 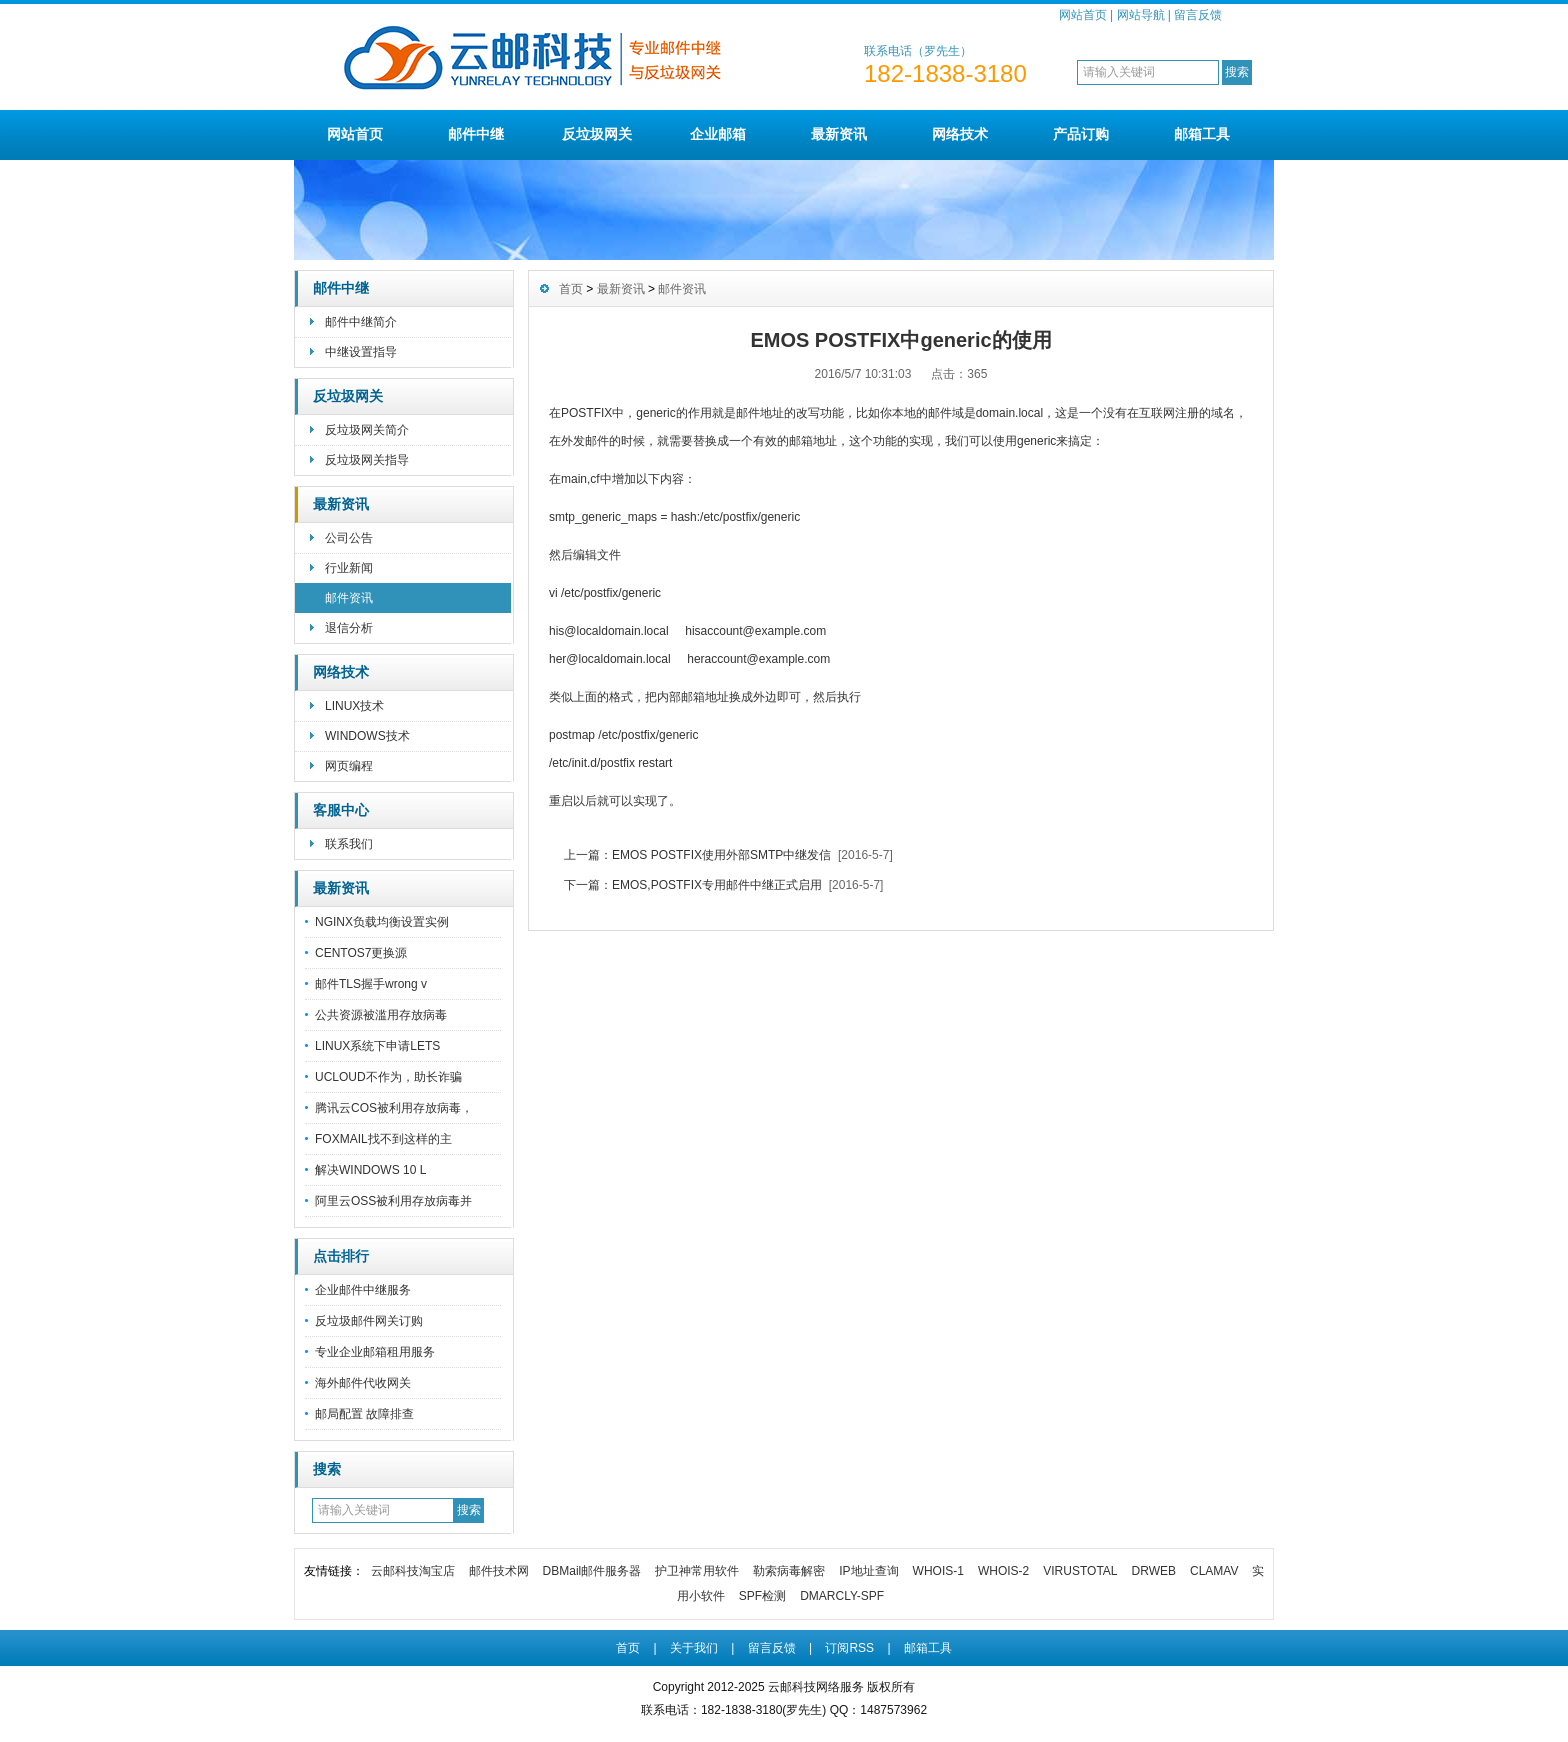 What do you see at coordinates (721, 855) in the screenshot?
I see `EMOS POSTFIX使用外部SMTP中继发信` at bounding box center [721, 855].